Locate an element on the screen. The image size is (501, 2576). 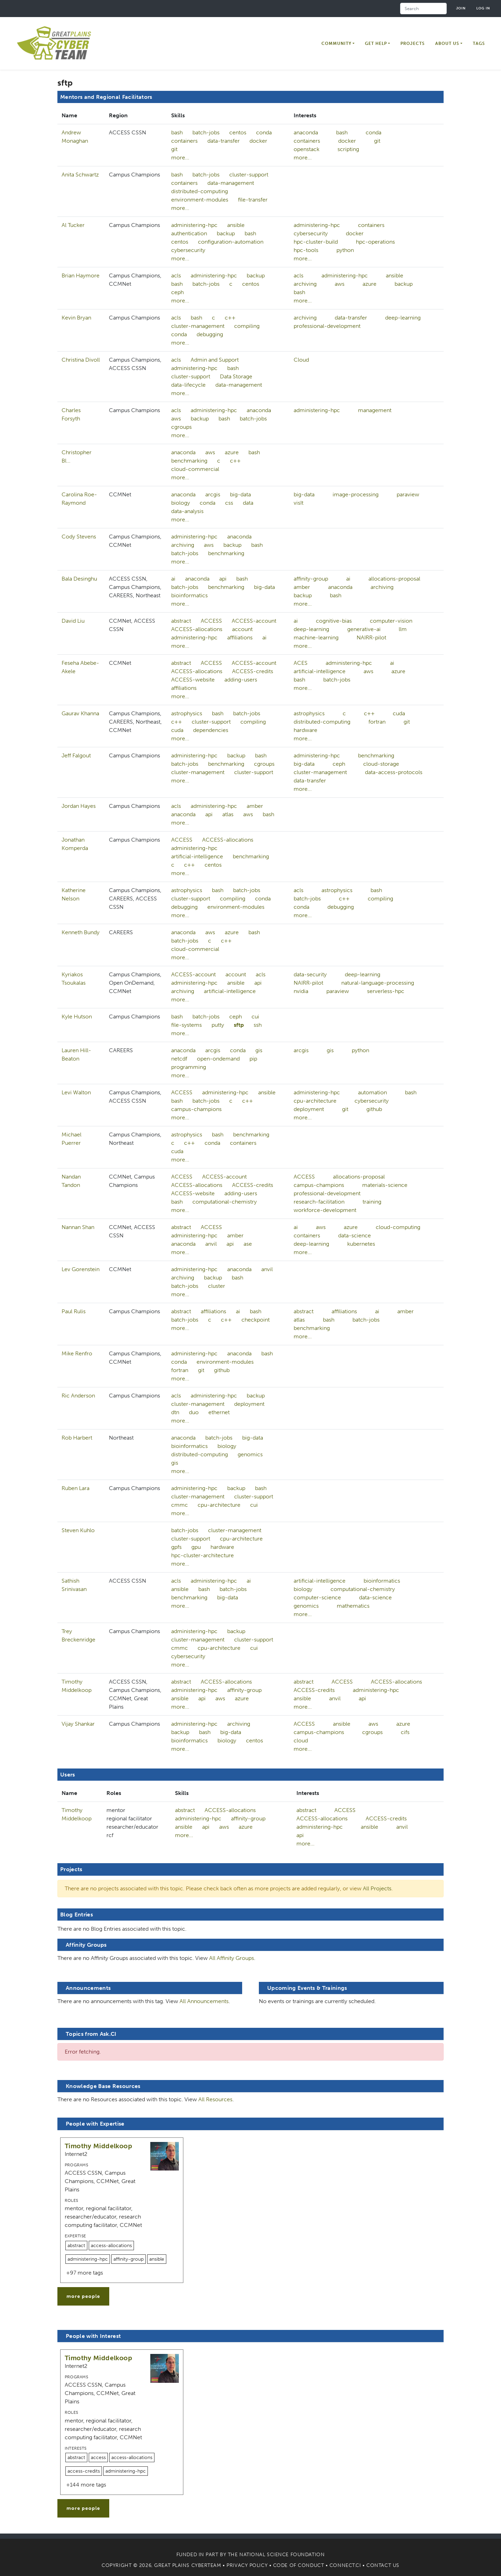
compiling is located at coordinates (247, 326).